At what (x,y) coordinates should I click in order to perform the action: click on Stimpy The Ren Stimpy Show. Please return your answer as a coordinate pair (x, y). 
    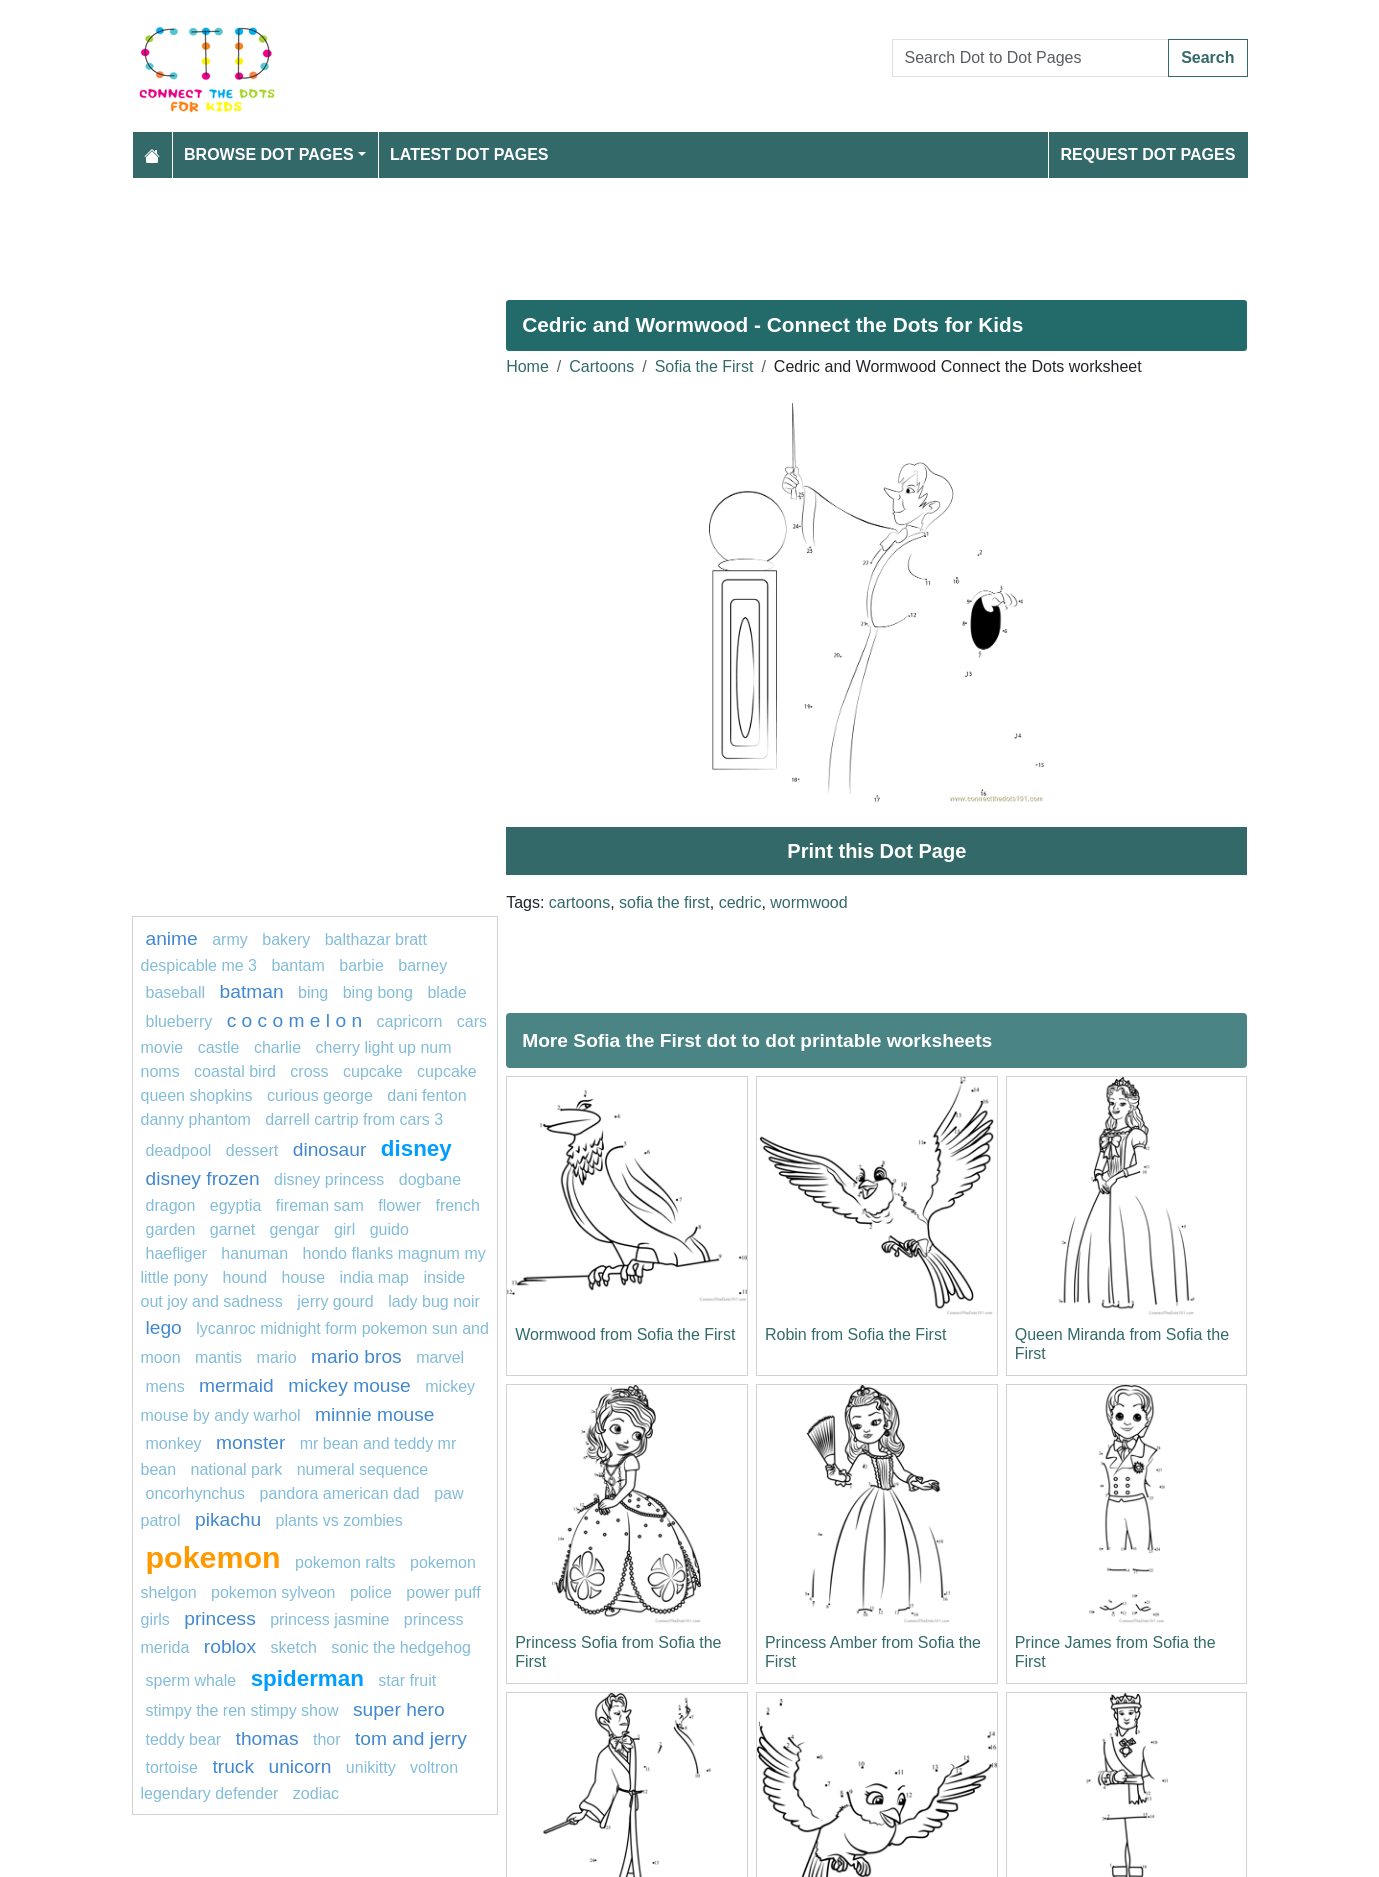
    Looking at the image, I should click on (242, 1710).